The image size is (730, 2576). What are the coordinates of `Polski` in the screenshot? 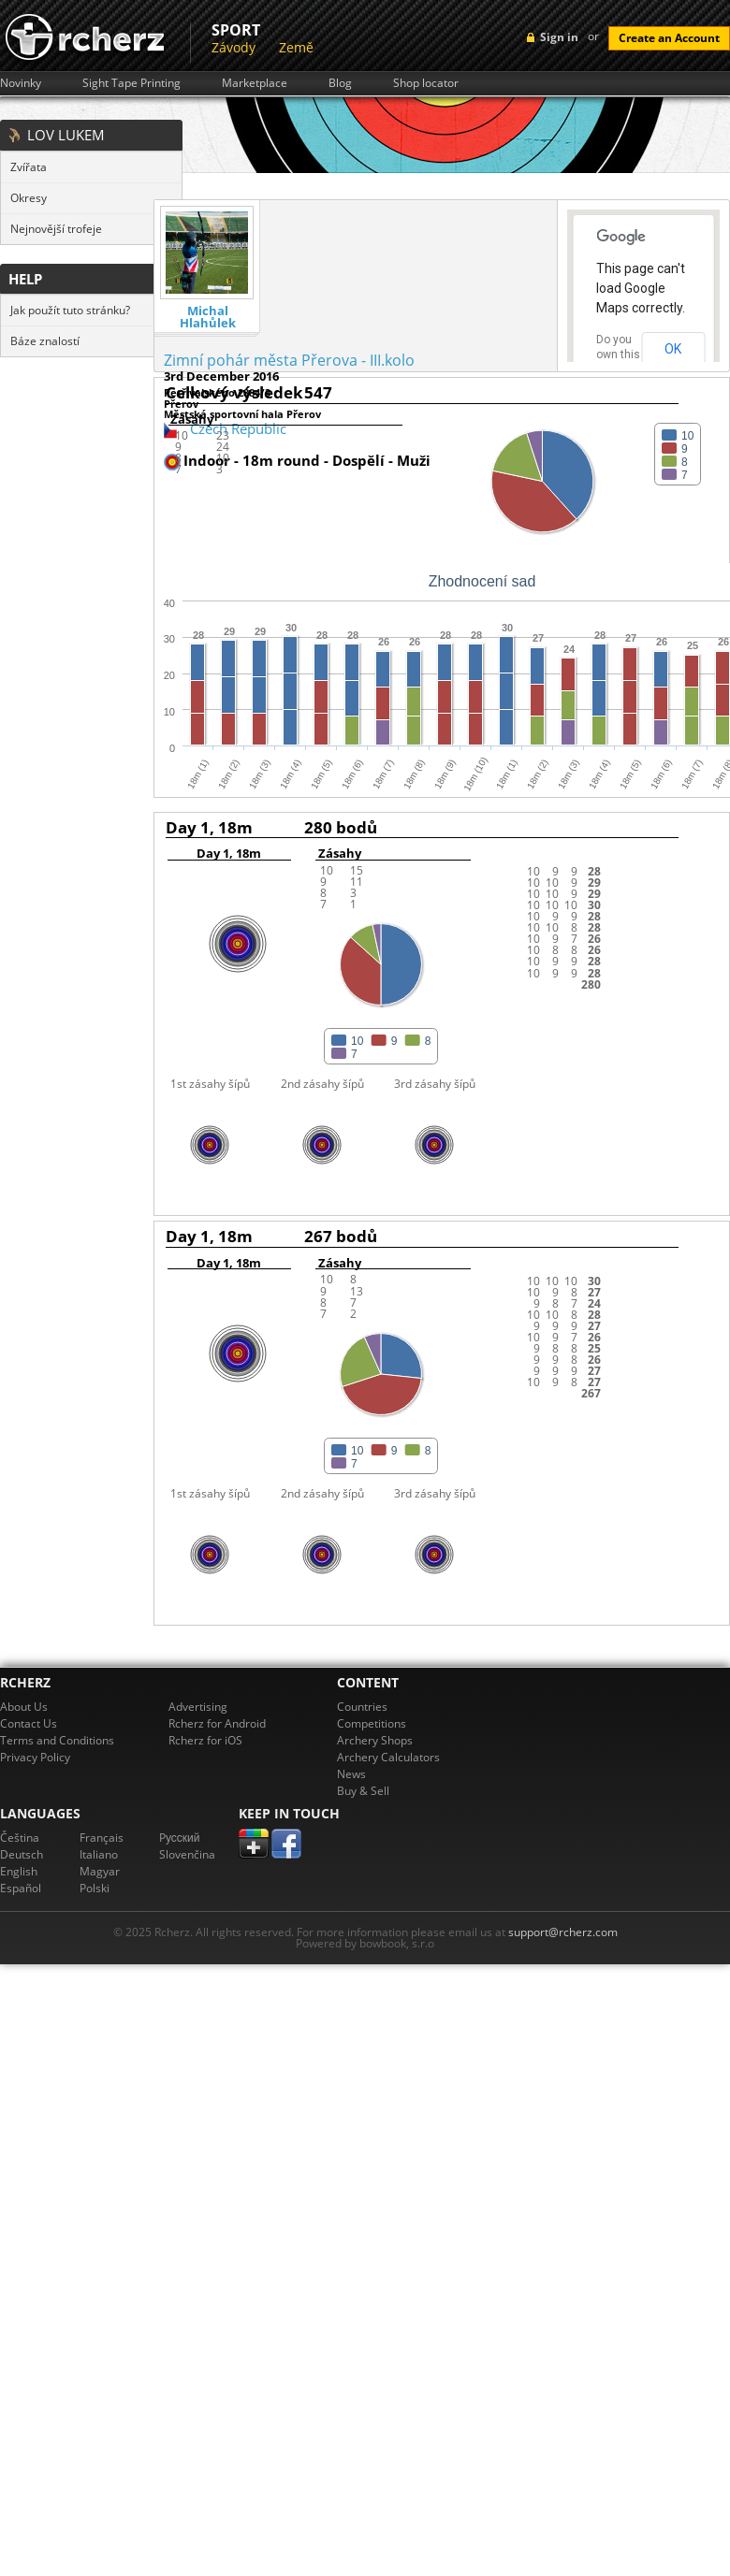 It's located at (95, 1888).